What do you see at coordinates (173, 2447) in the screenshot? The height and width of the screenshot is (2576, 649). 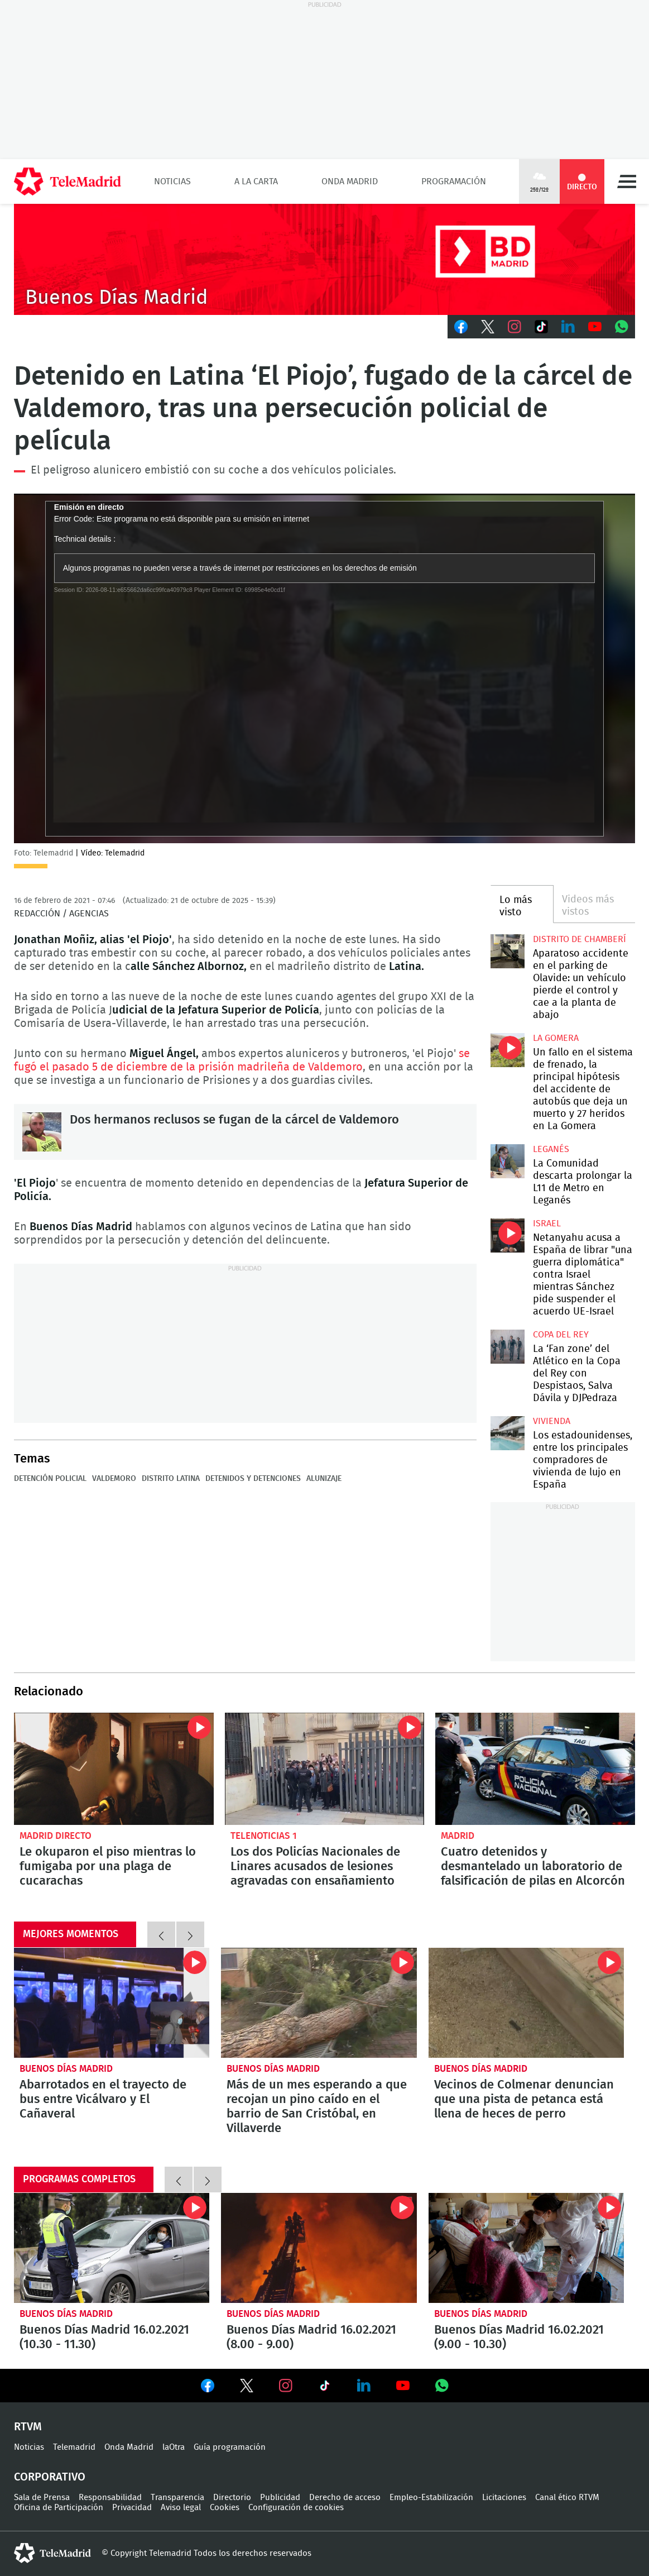 I see `laOtra` at bounding box center [173, 2447].